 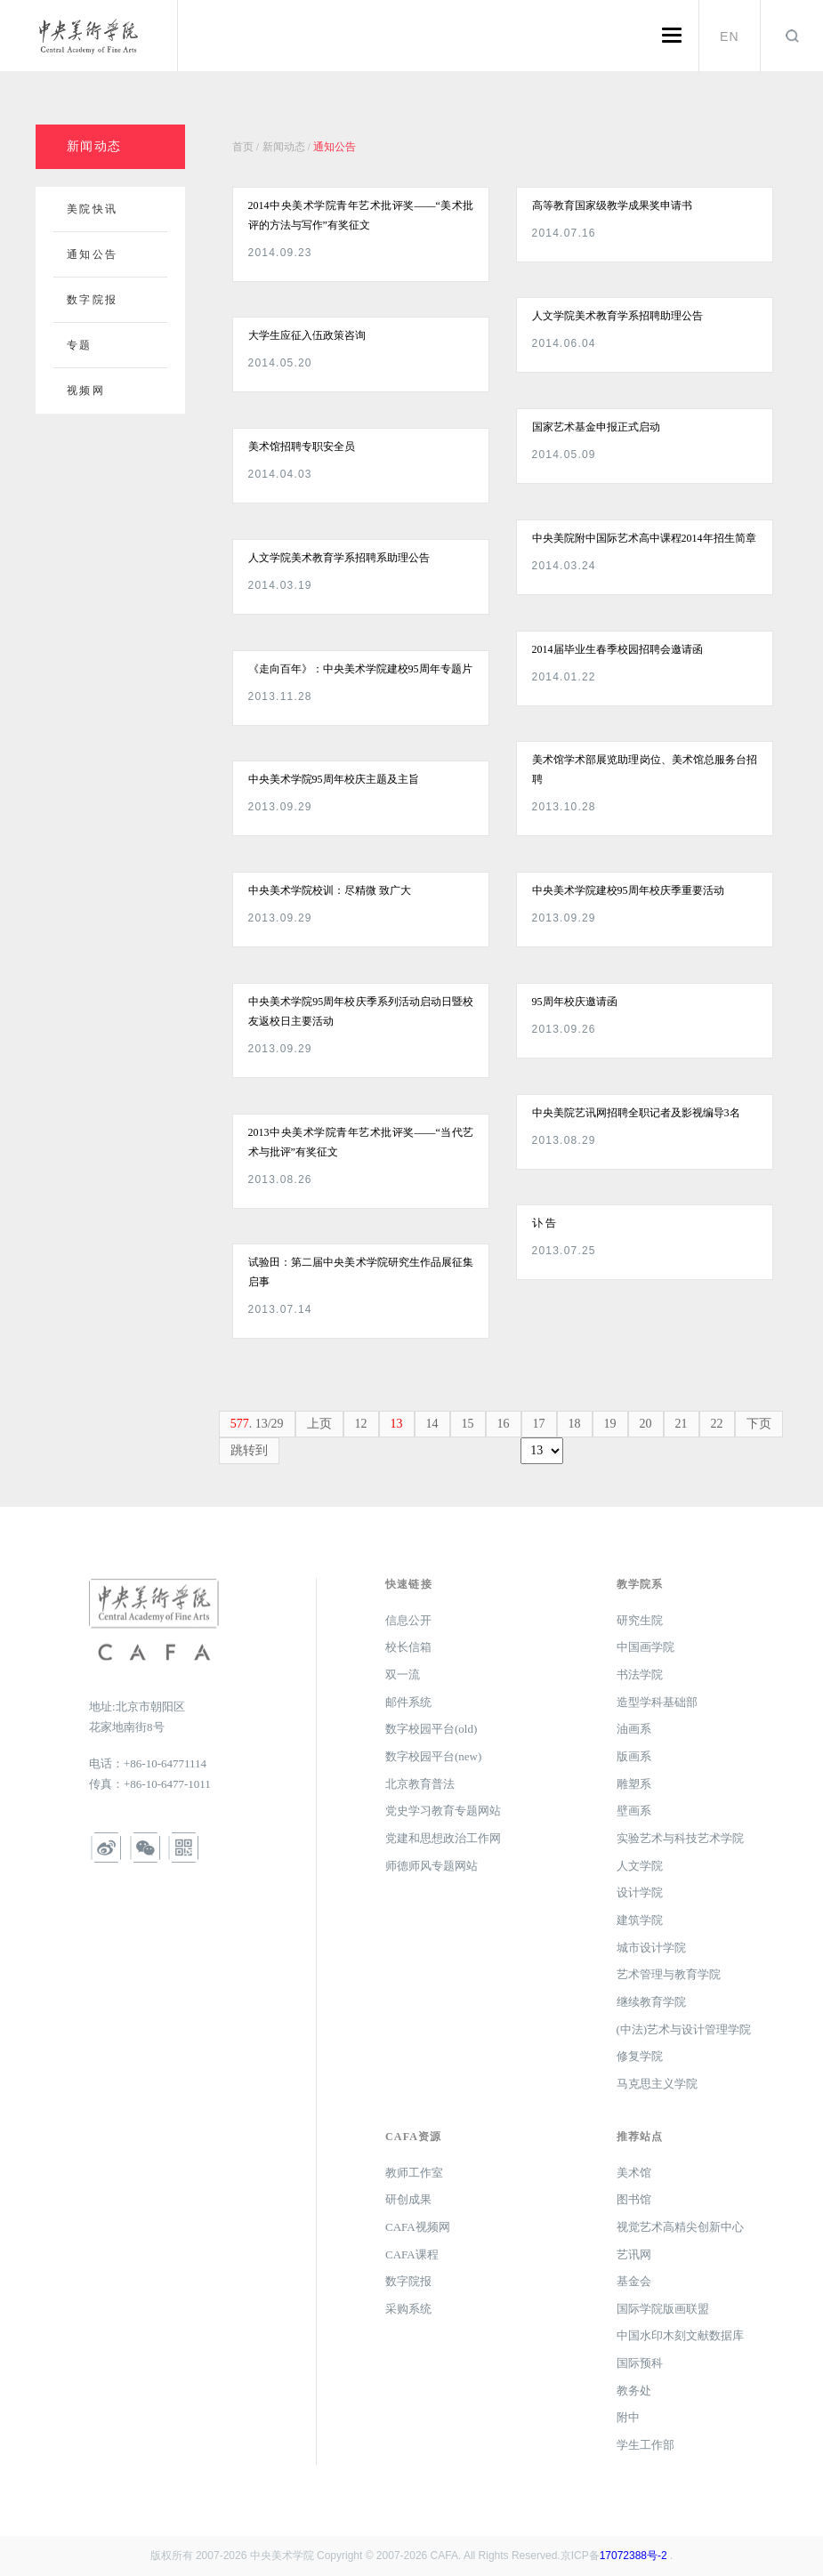 What do you see at coordinates (432, 1423) in the screenshot?
I see `14` at bounding box center [432, 1423].